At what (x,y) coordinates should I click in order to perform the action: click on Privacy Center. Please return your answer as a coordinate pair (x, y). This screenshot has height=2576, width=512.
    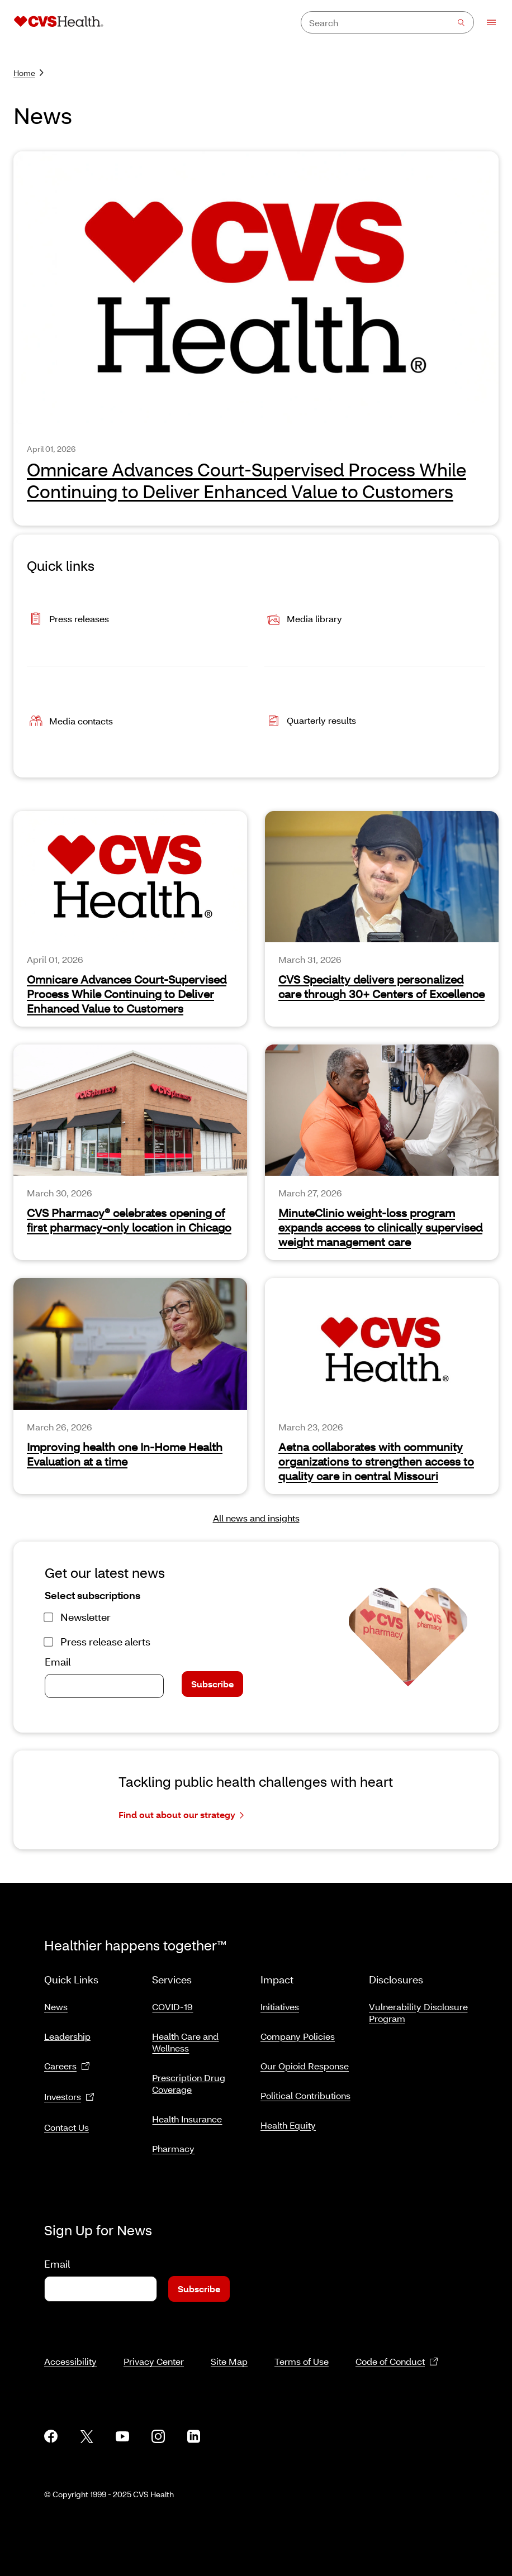
    Looking at the image, I should click on (154, 2348).